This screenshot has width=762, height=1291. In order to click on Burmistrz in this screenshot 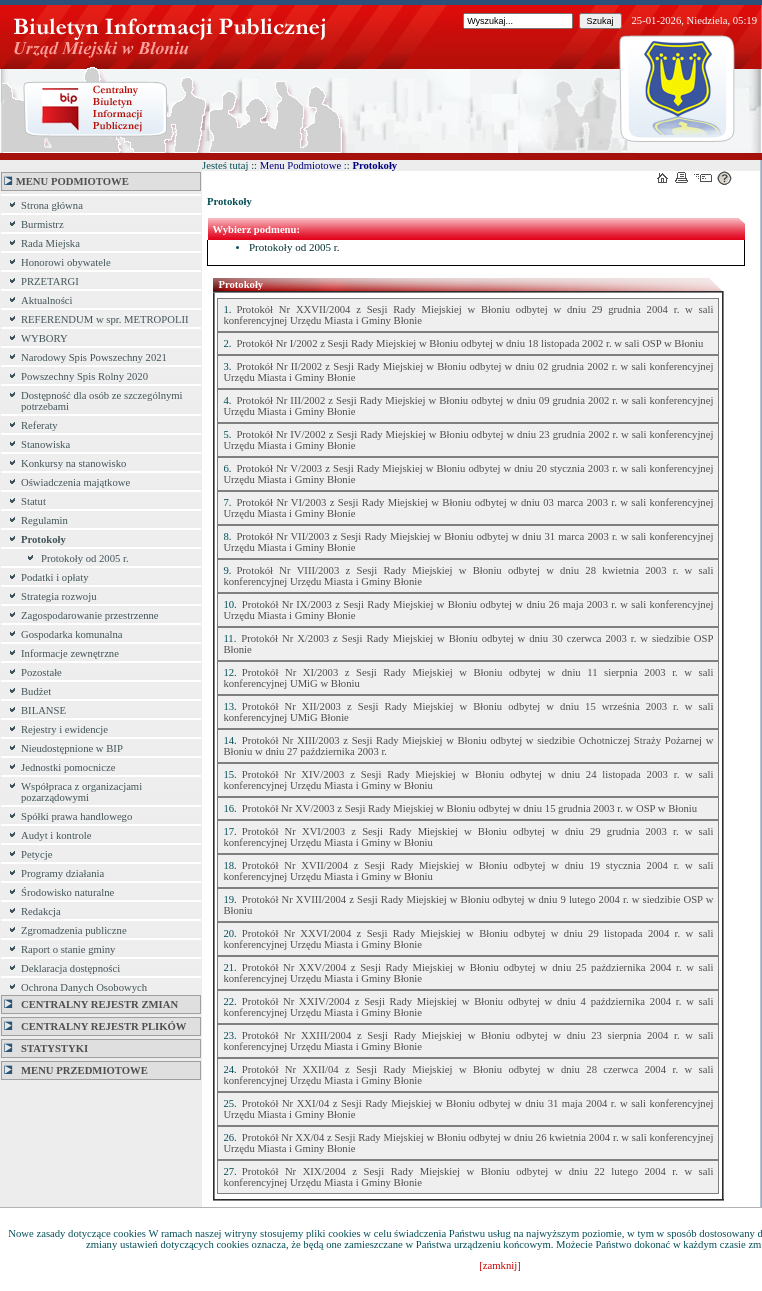, I will do `click(42, 224)`.